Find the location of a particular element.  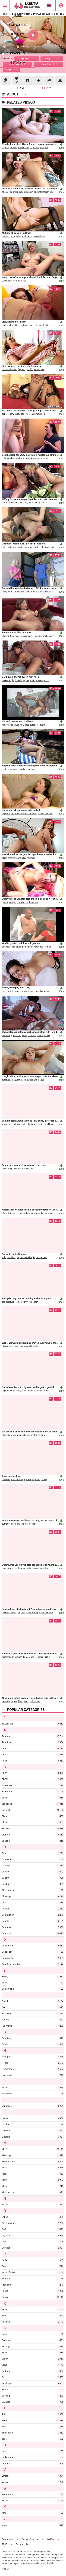

network is located at coordinates (6, 725).